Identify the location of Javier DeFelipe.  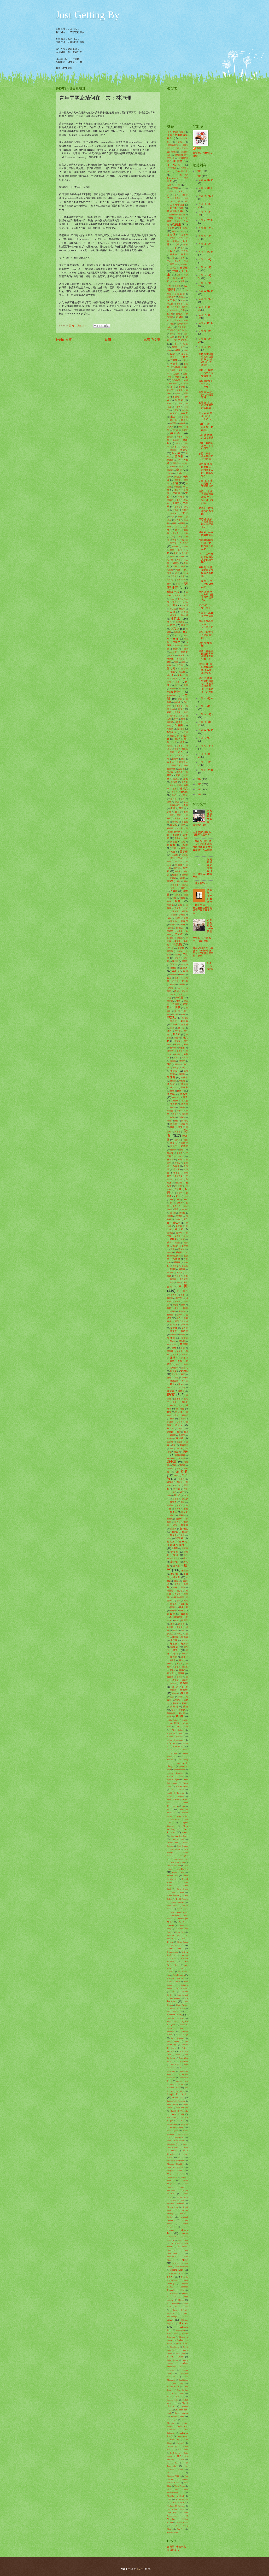
(177, 2038).